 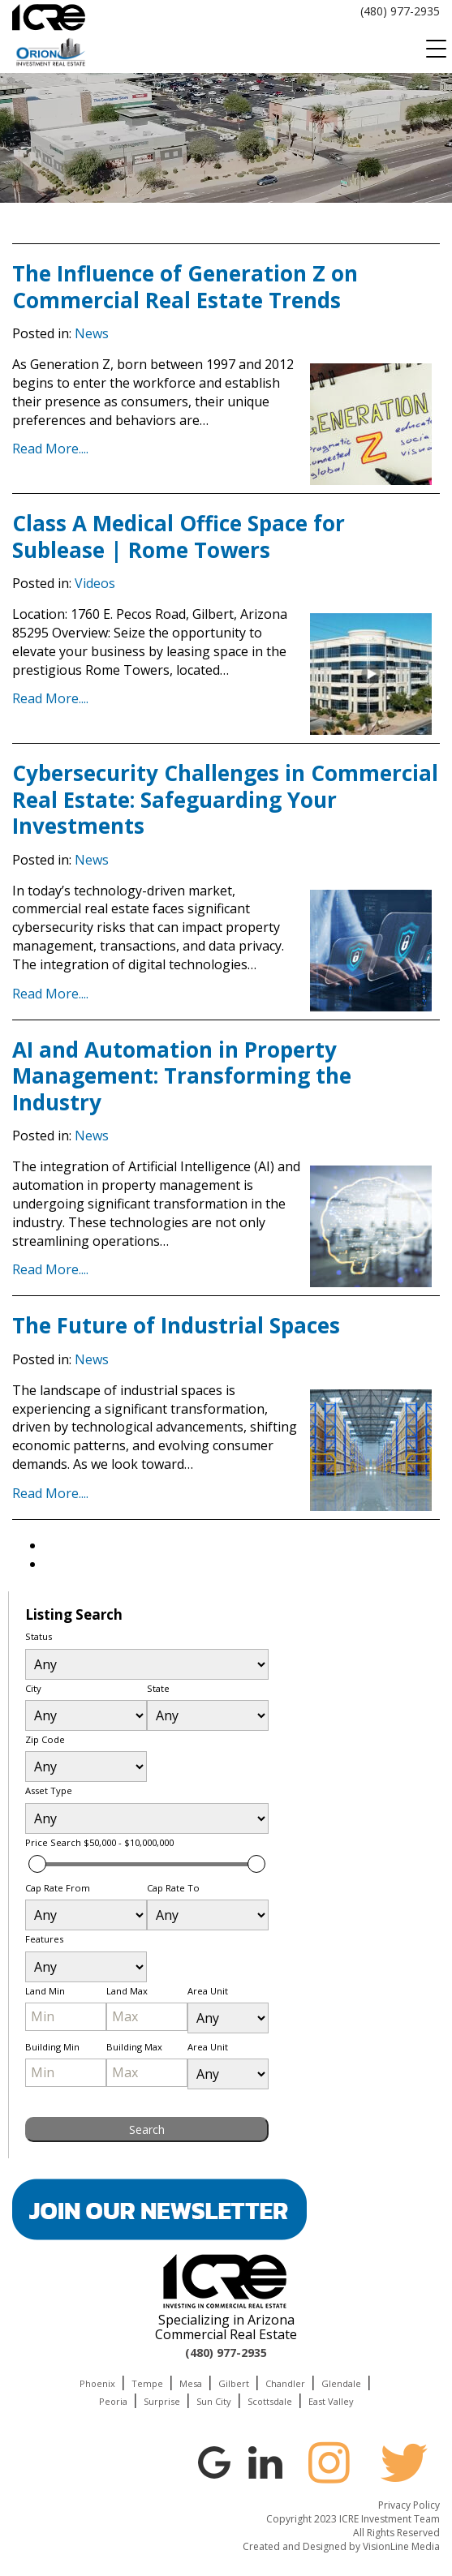 I want to click on Zip Code, so click(x=45, y=1739).